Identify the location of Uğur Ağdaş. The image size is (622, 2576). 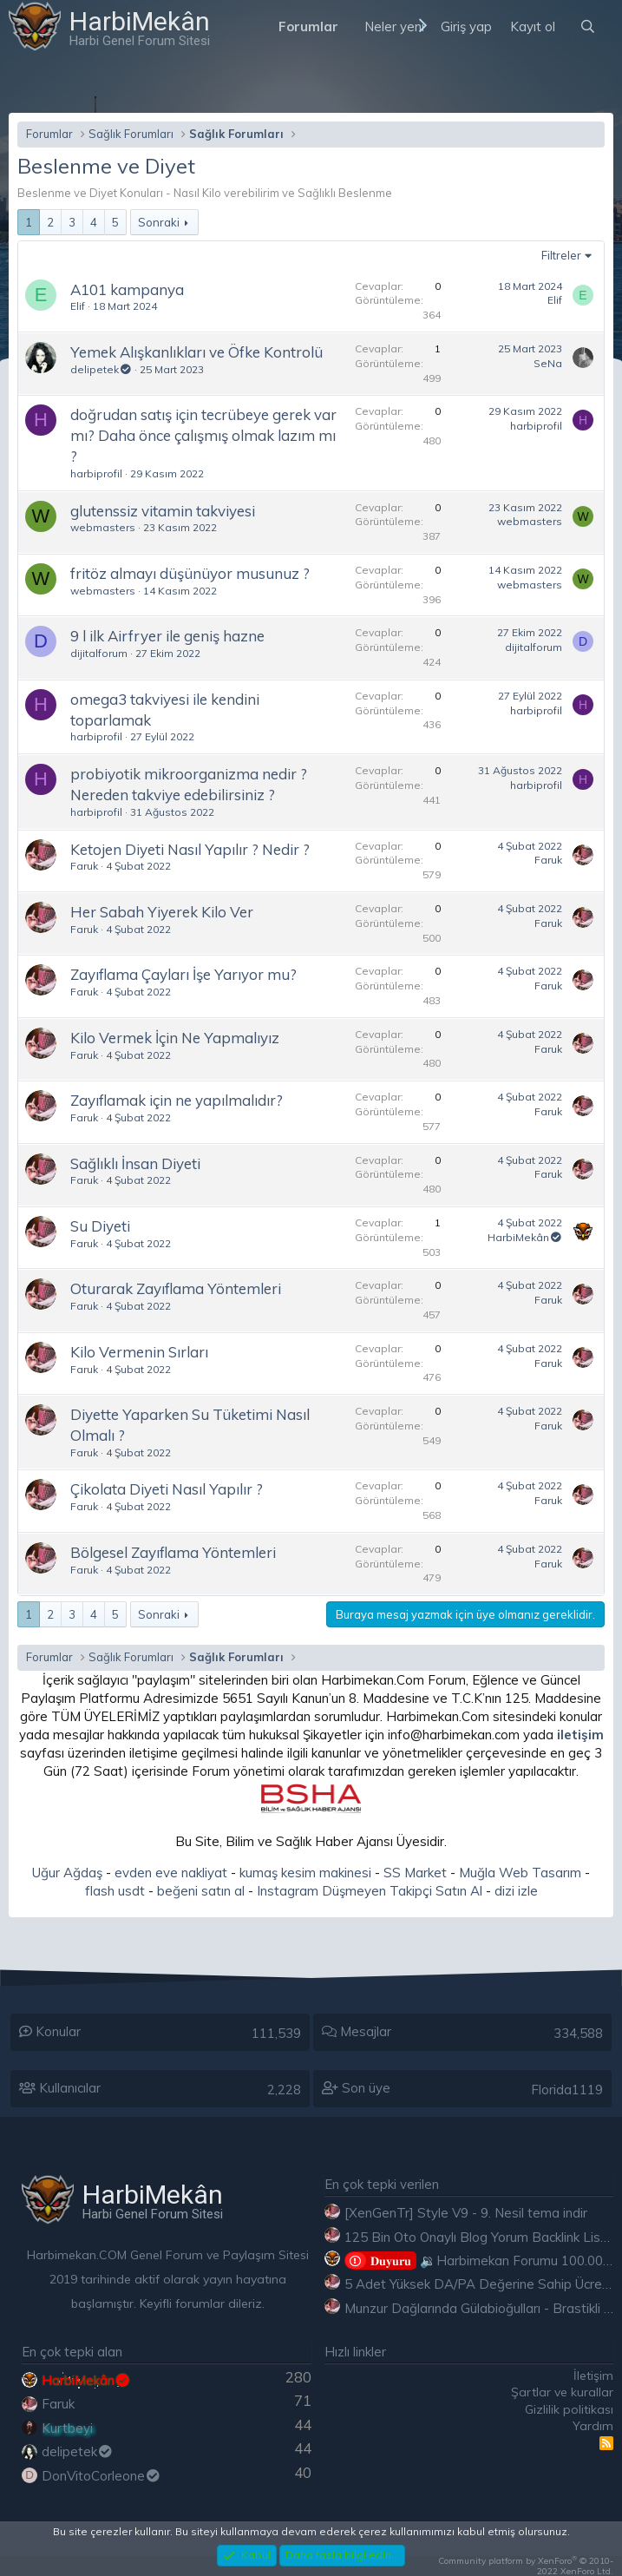
(67, 1872).